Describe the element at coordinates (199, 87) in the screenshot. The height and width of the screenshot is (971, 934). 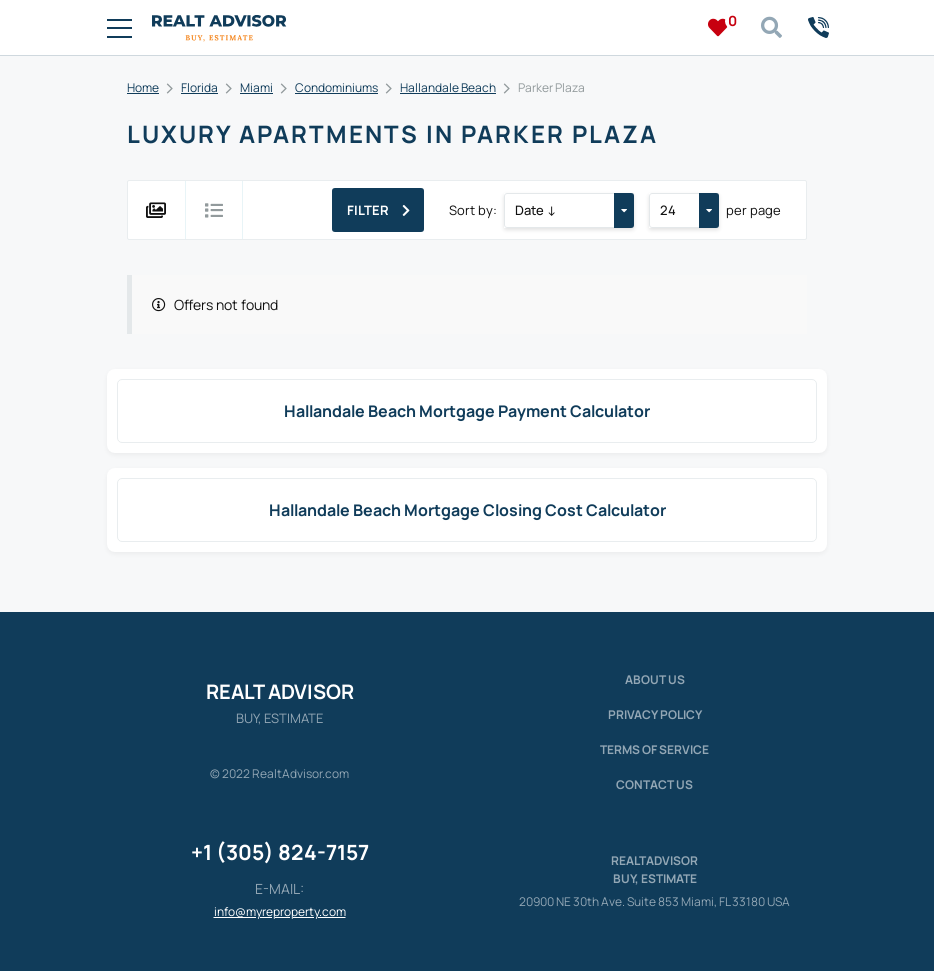
I see `Florida` at that location.